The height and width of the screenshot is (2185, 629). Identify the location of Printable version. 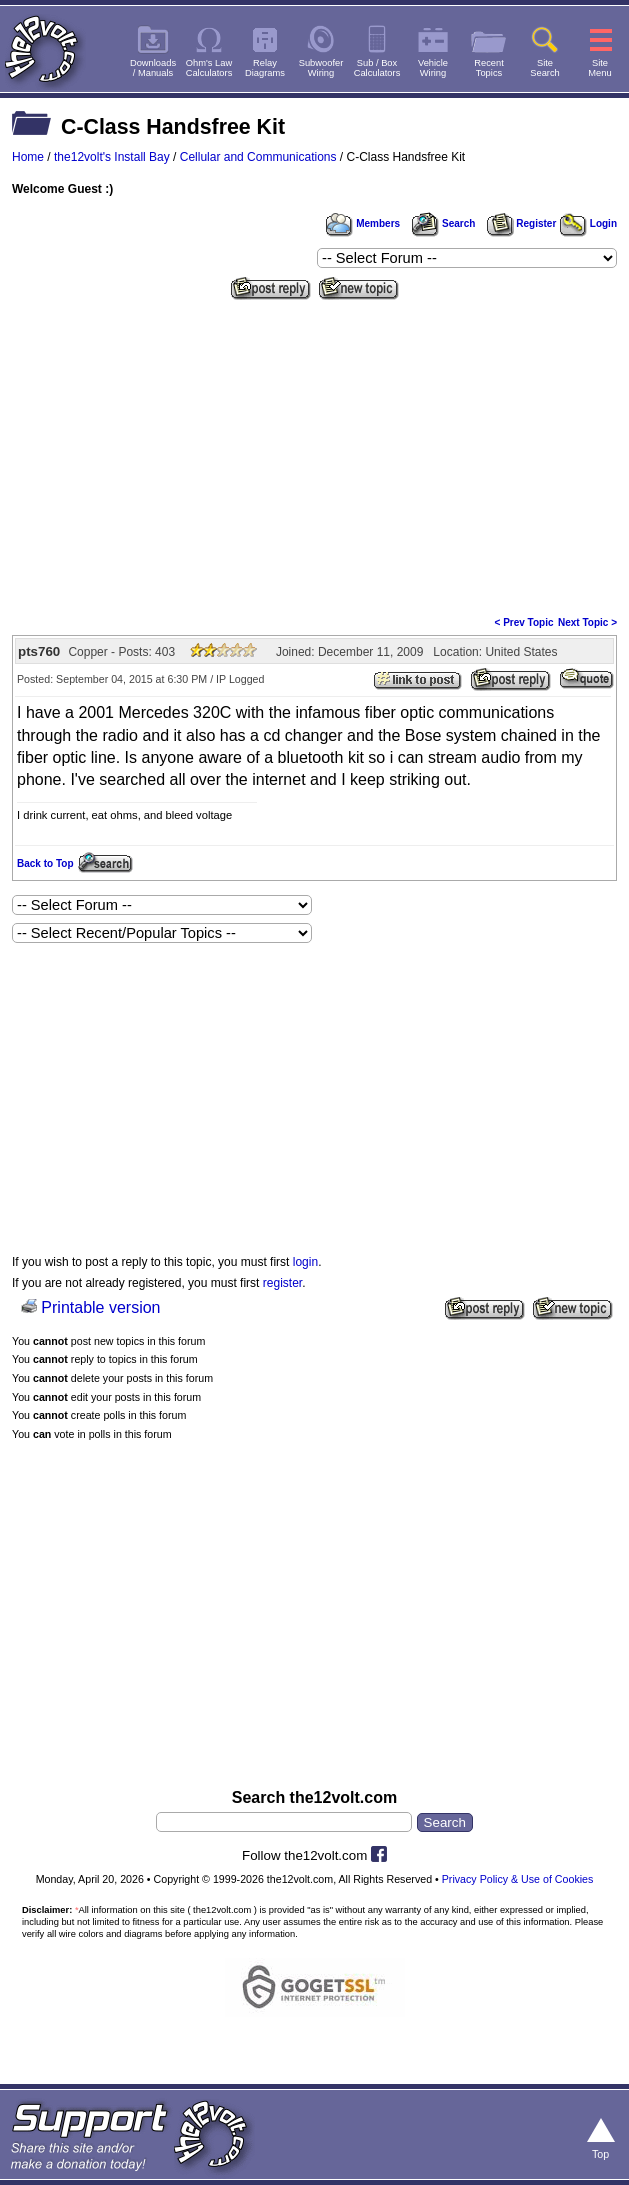
(100, 1307).